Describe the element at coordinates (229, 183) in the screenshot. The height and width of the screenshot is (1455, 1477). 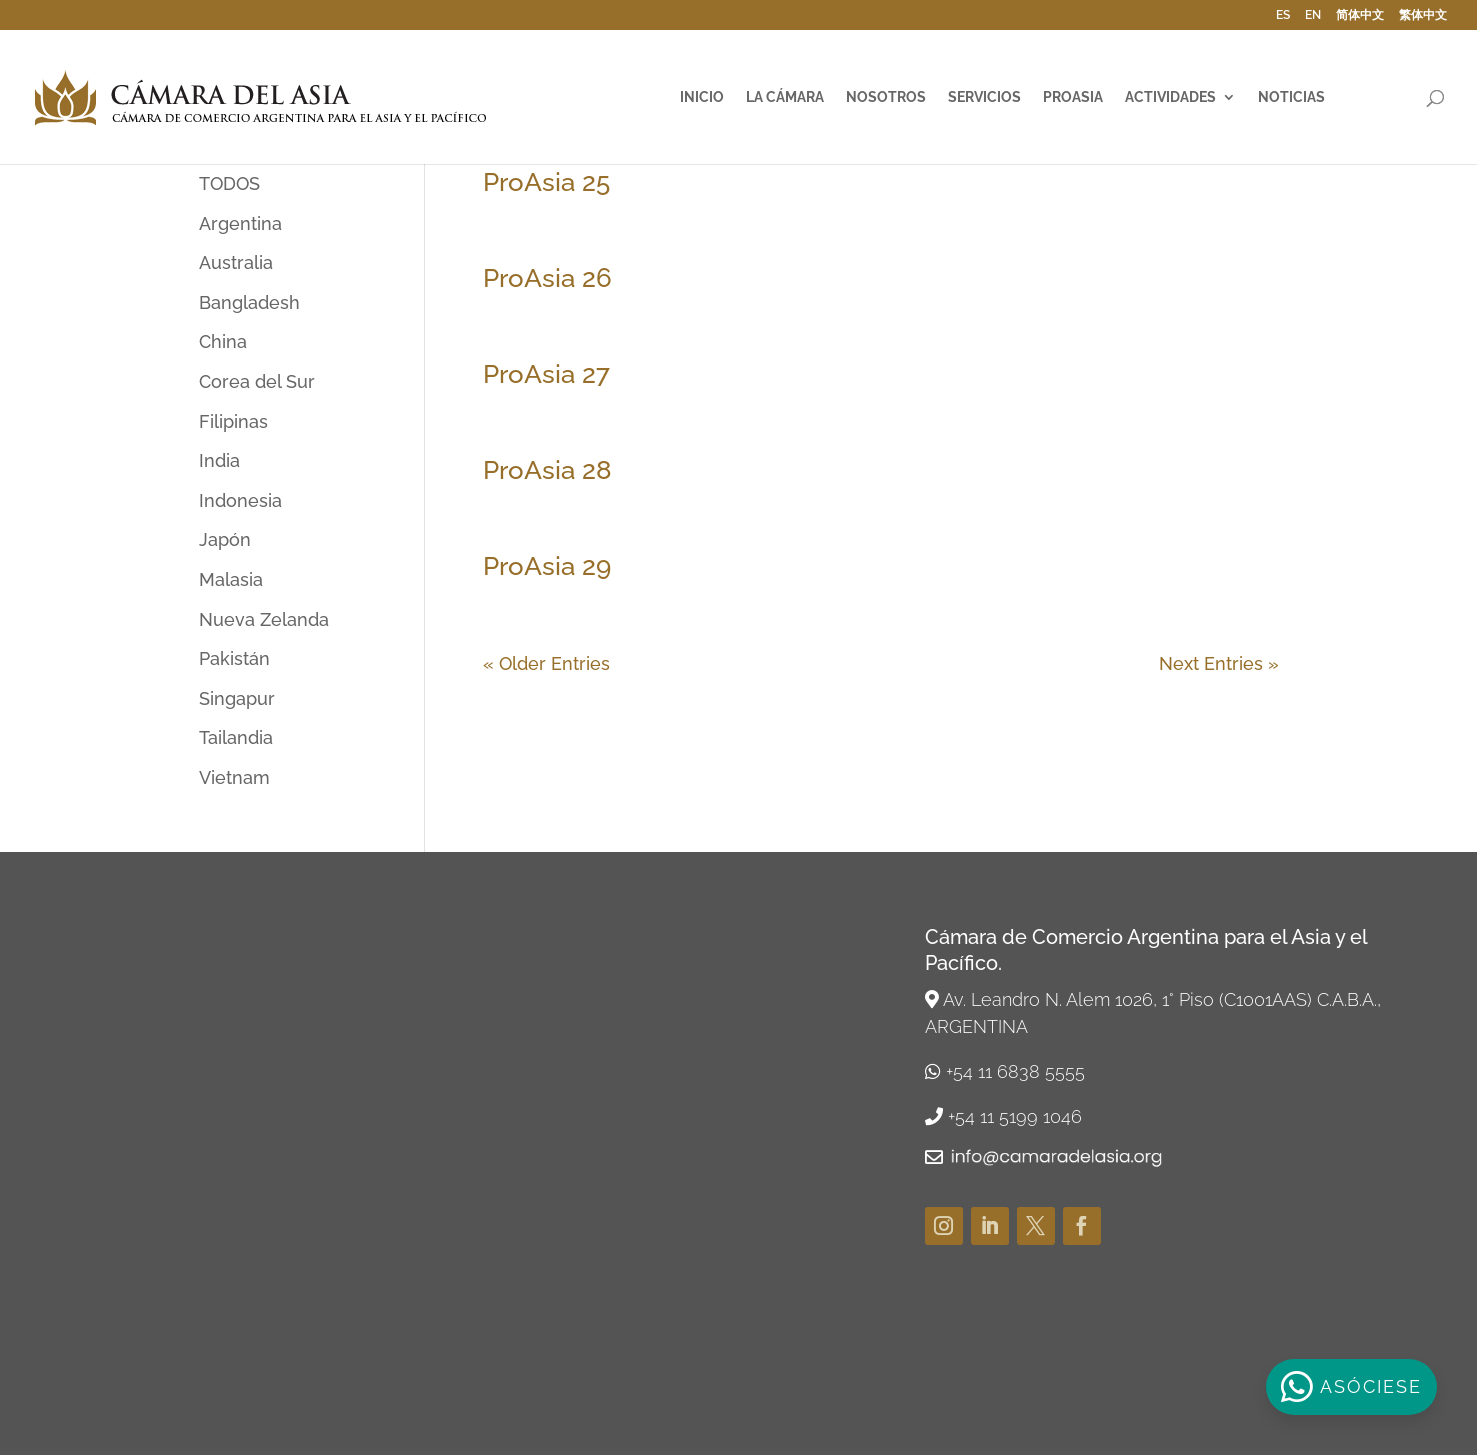
I see `TODOS` at that location.